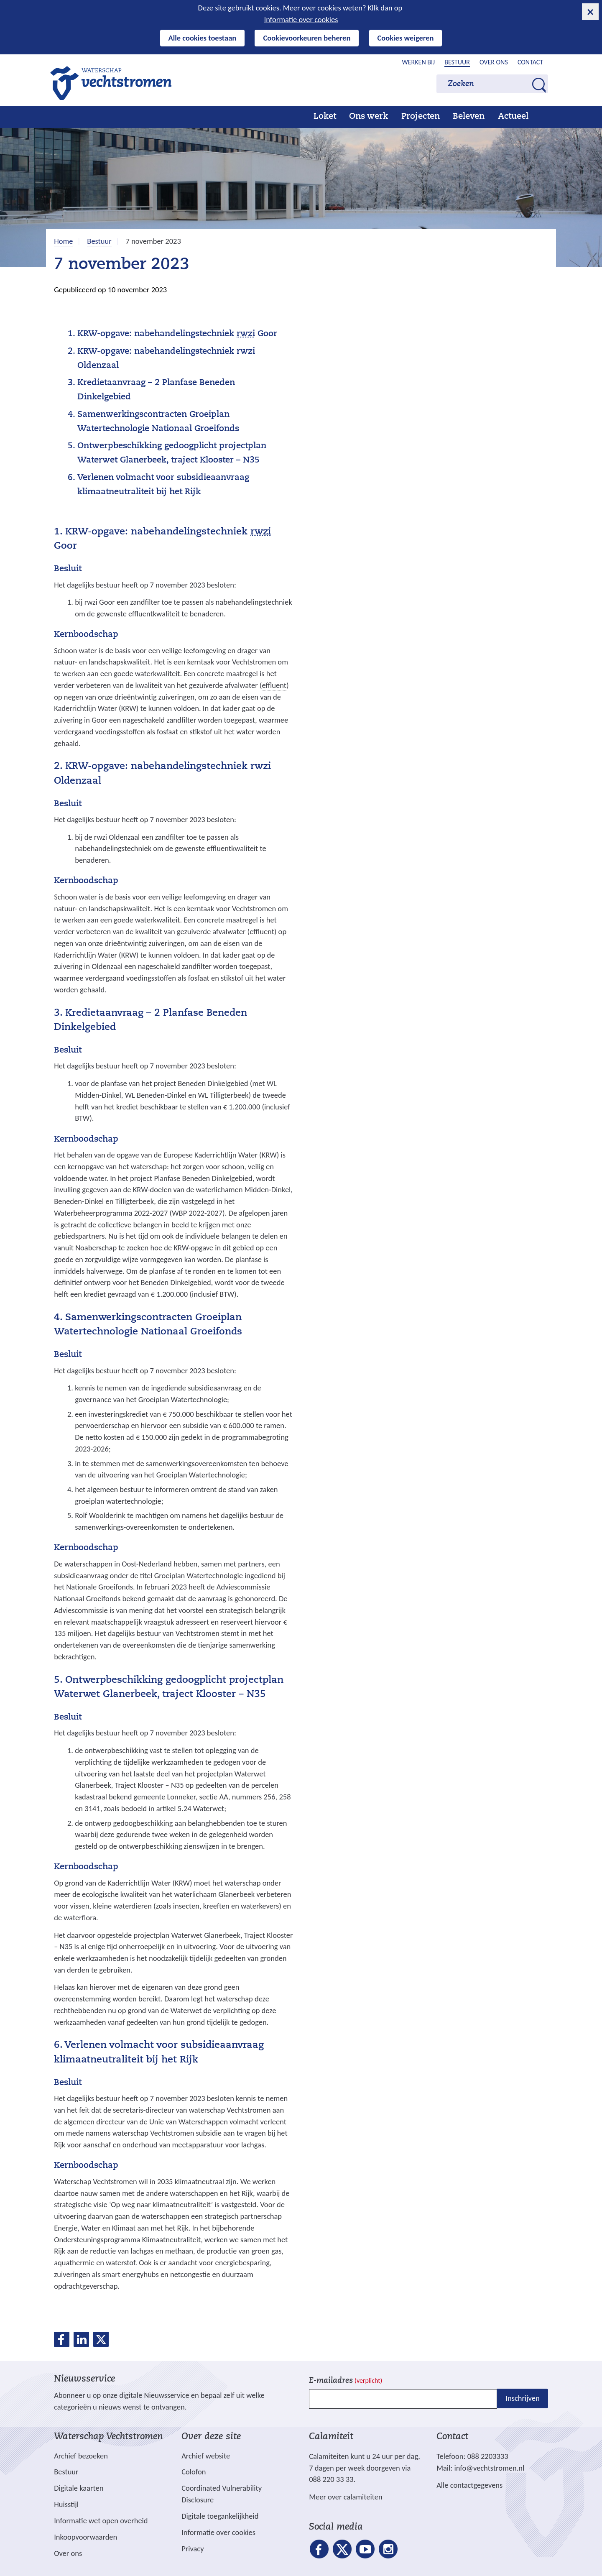  What do you see at coordinates (85, 2537) in the screenshot?
I see `Inkoopvoorwaarden` at bounding box center [85, 2537].